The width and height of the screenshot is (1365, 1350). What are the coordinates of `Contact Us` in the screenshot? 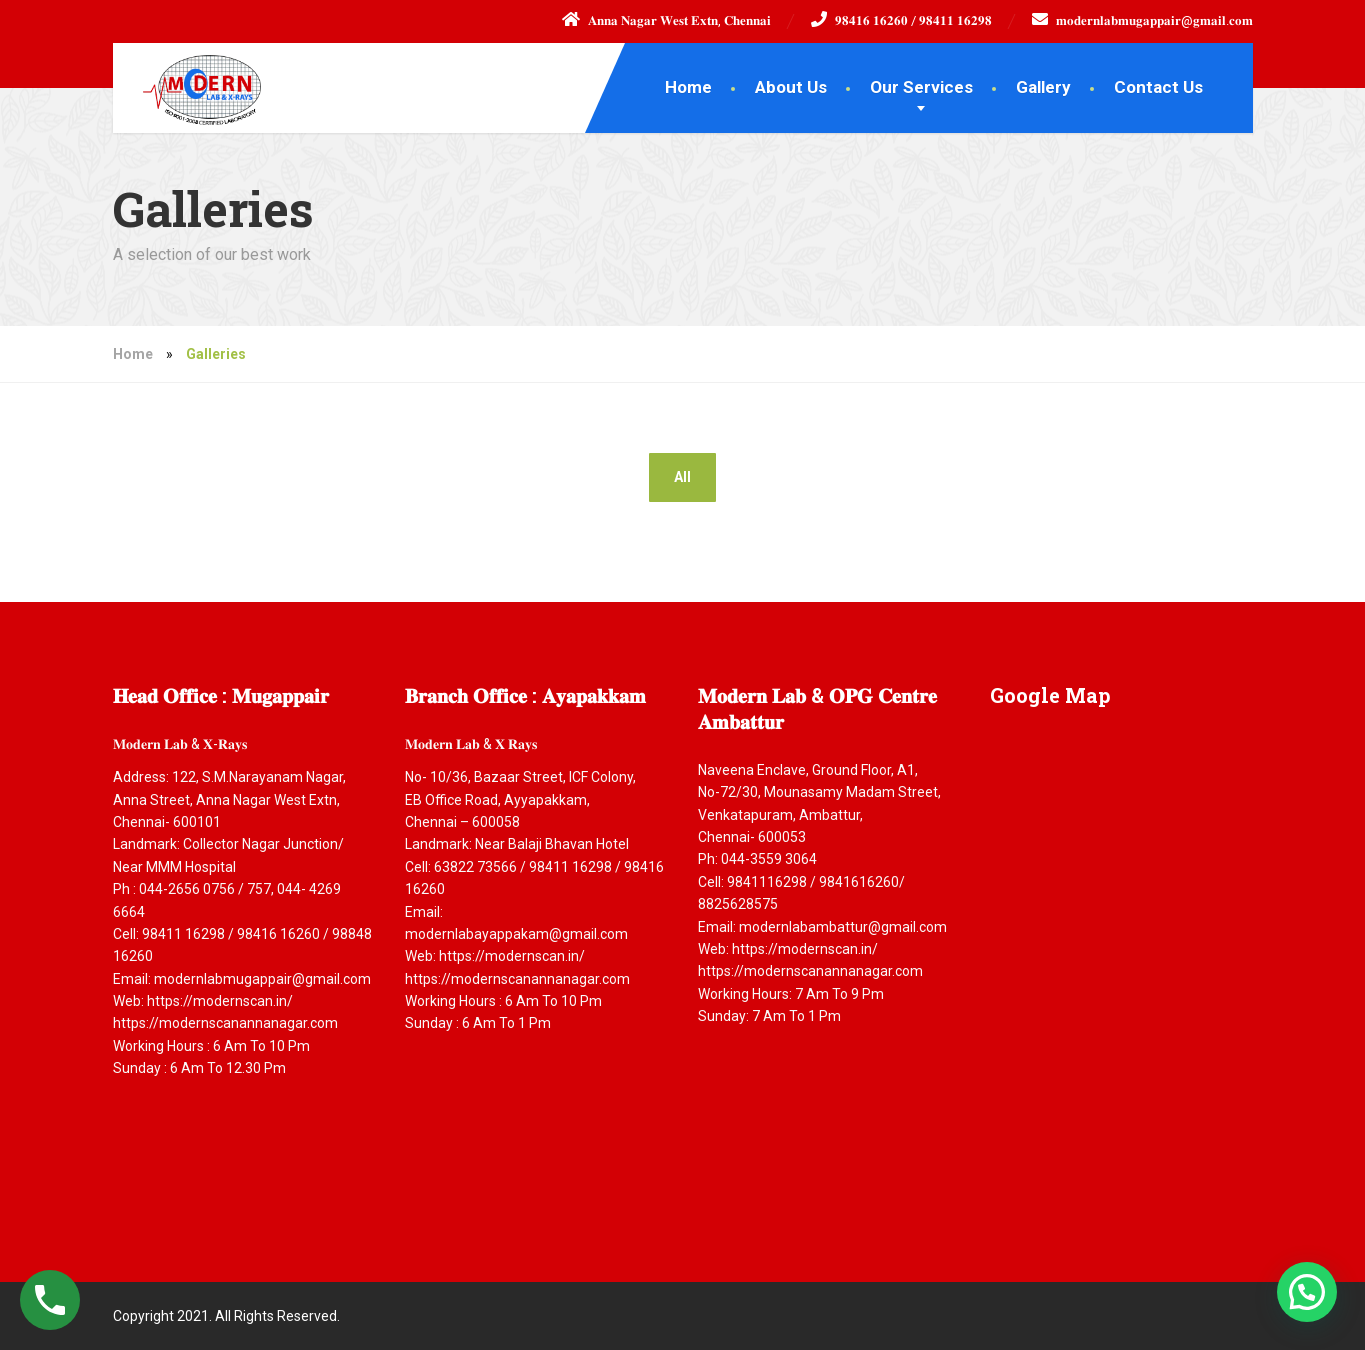 It's located at (1158, 87).